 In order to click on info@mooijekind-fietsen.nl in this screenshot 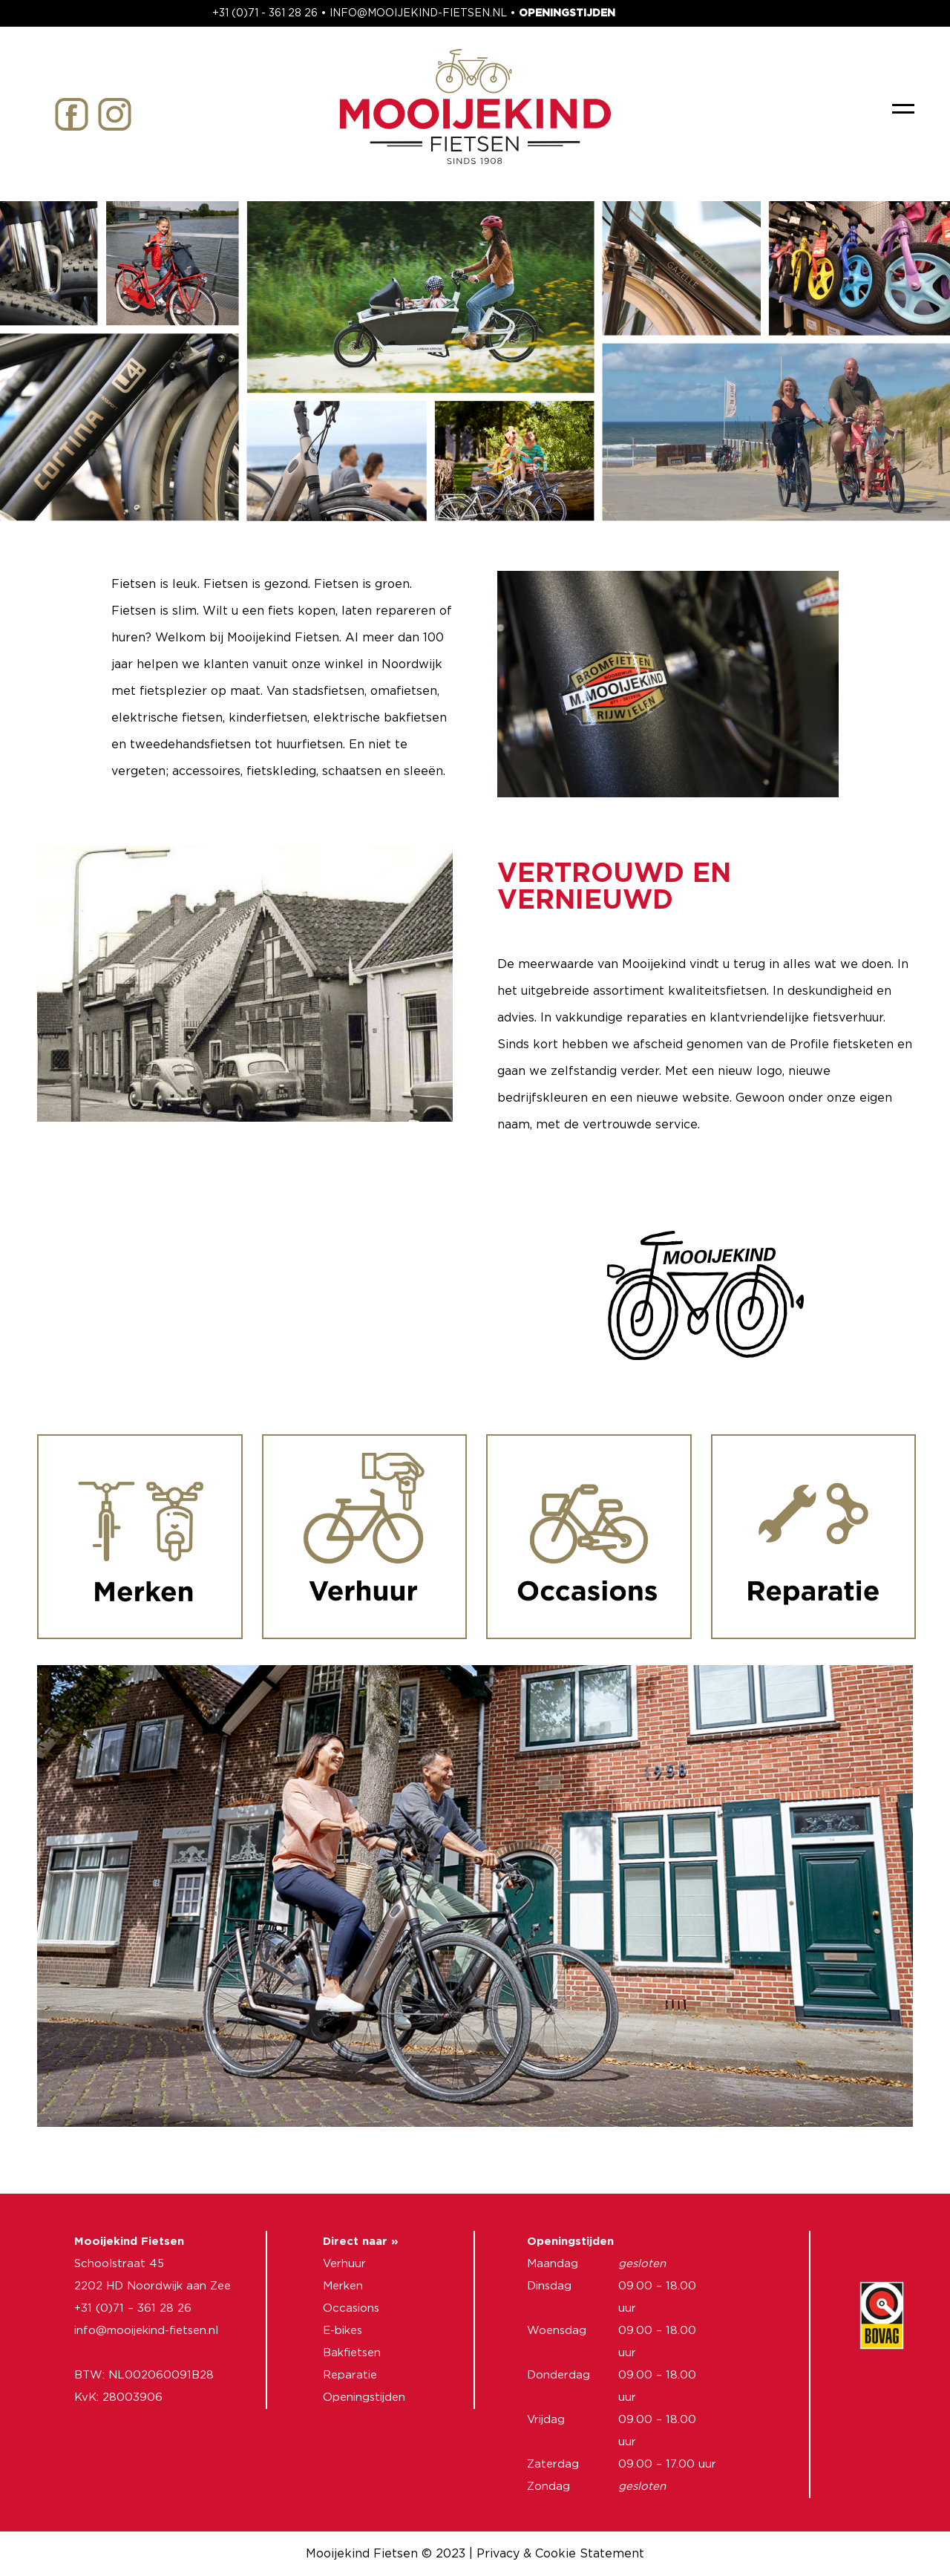, I will do `click(146, 2330)`.